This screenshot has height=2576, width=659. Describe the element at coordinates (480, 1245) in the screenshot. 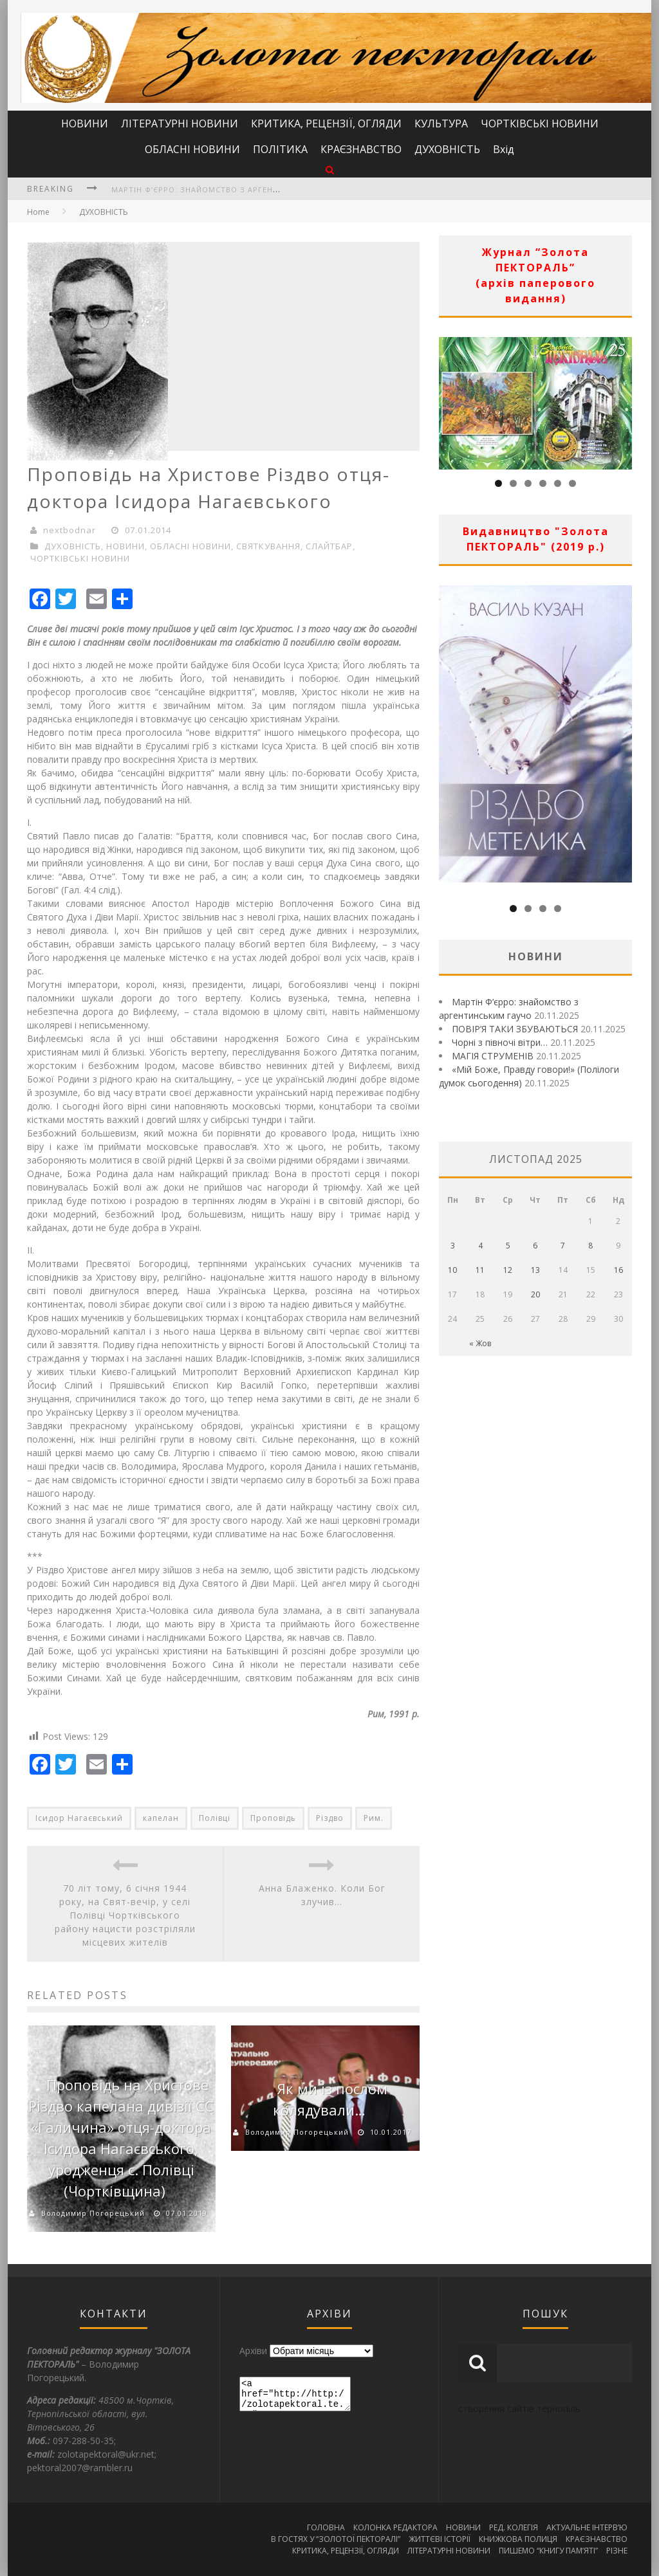

I see `4 [Записи оприлюднені 04.11.2025]` at that location.